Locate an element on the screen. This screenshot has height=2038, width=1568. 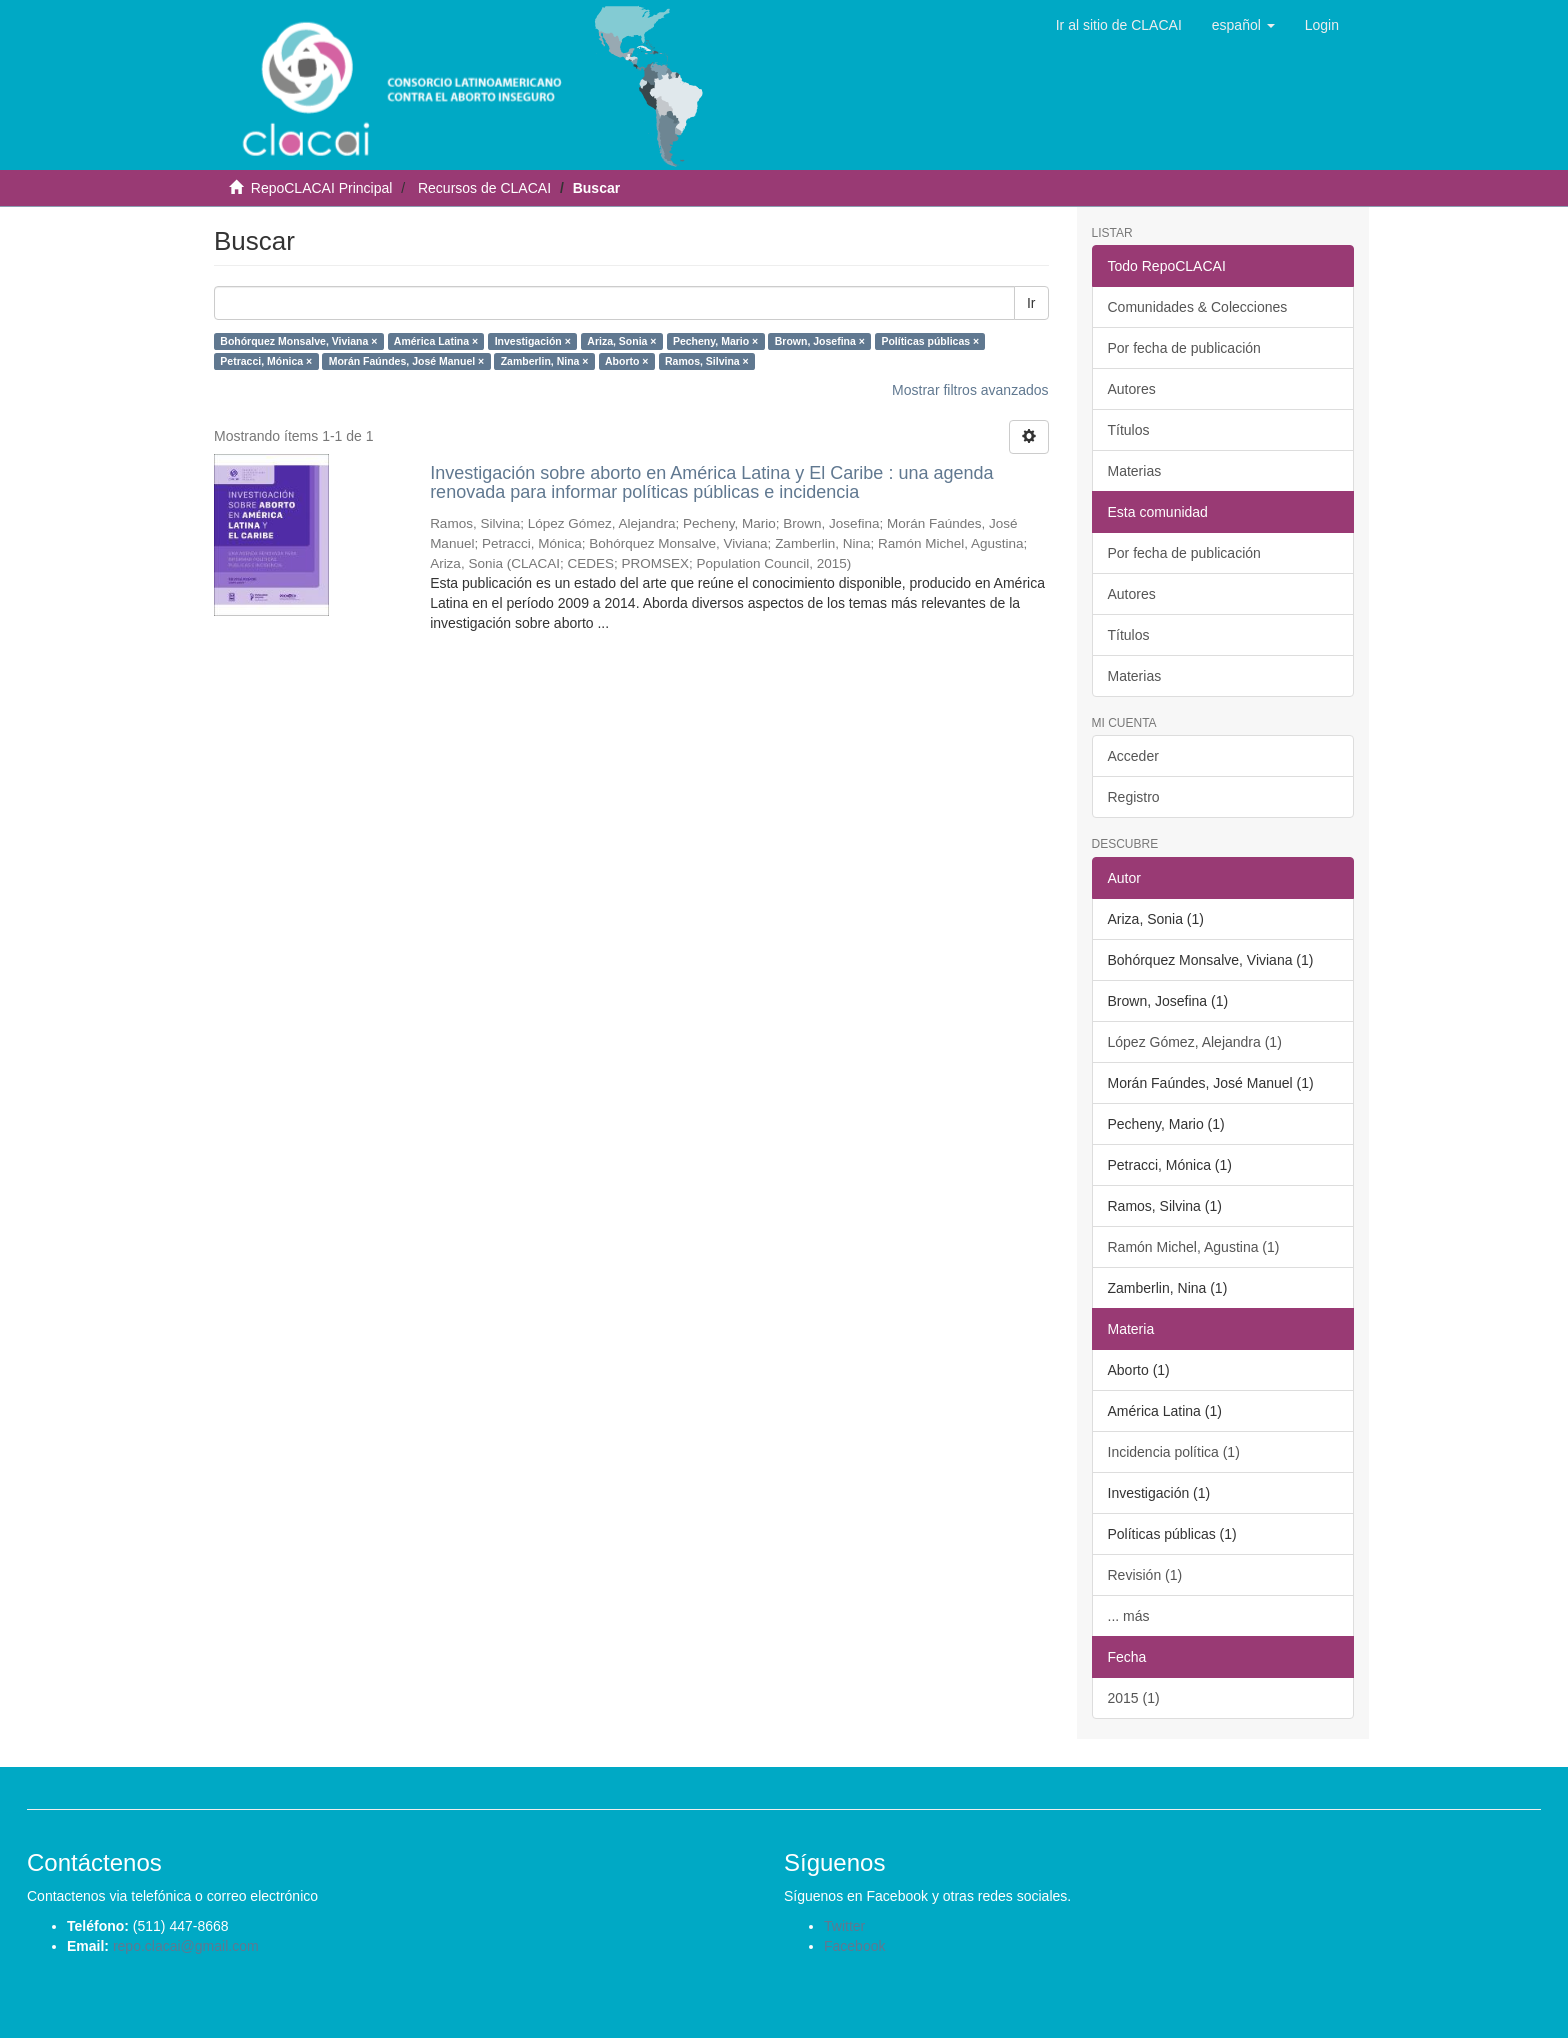
Zamberlin, Nina × is located at coordinates (545, 361).